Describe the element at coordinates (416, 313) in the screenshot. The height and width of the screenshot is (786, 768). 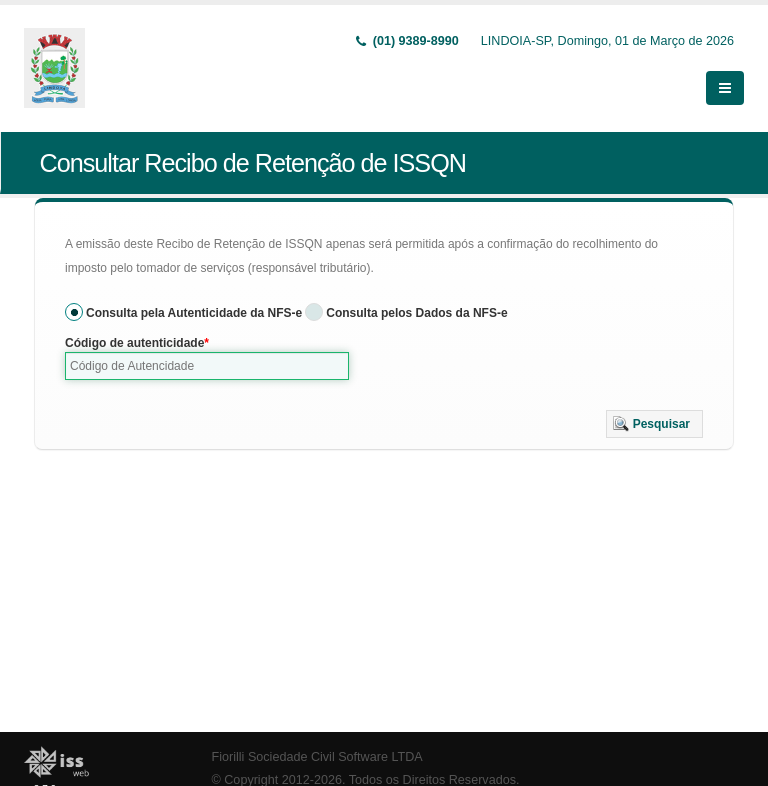
I see `Consulta pelos Dados da NFS-e` at that location.